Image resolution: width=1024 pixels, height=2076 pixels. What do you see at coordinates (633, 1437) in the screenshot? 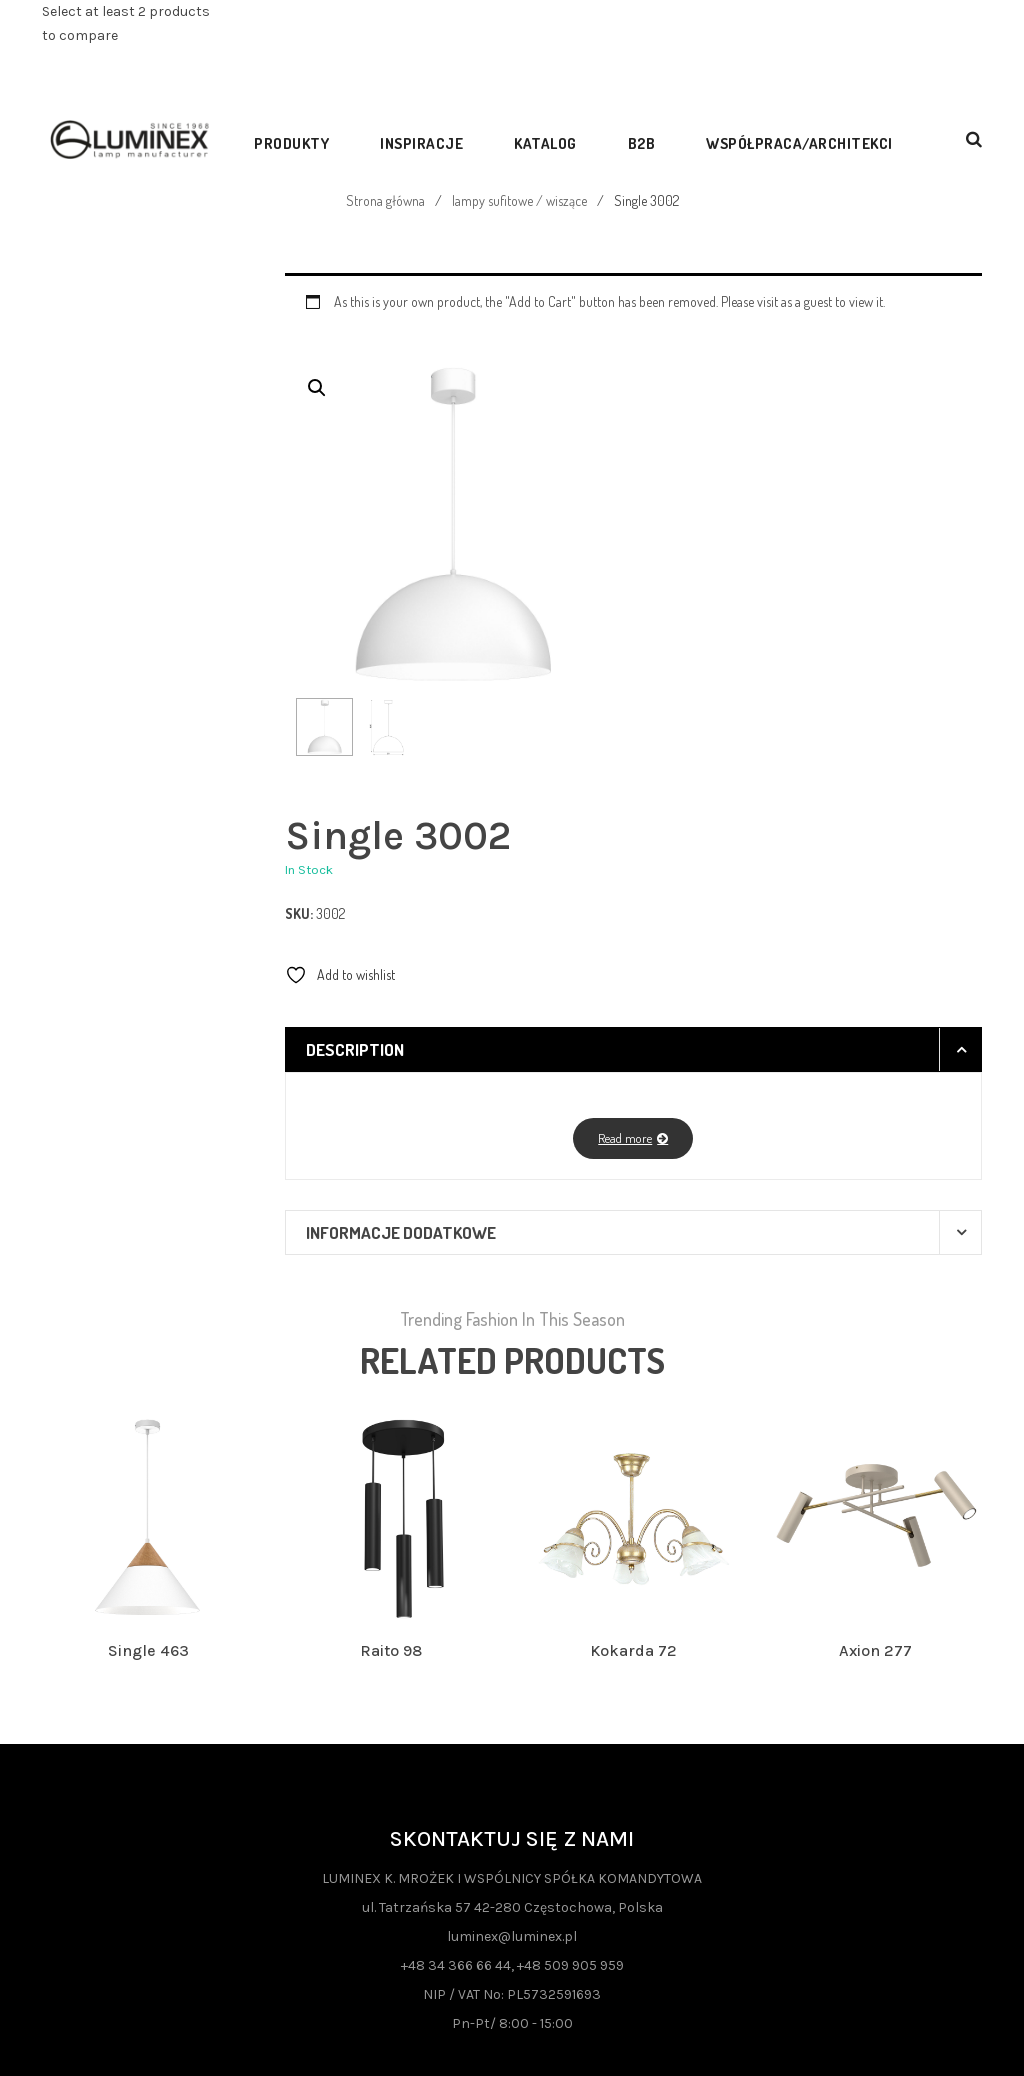
I see `Kokarda 72` at bounding box center [633, 1437].